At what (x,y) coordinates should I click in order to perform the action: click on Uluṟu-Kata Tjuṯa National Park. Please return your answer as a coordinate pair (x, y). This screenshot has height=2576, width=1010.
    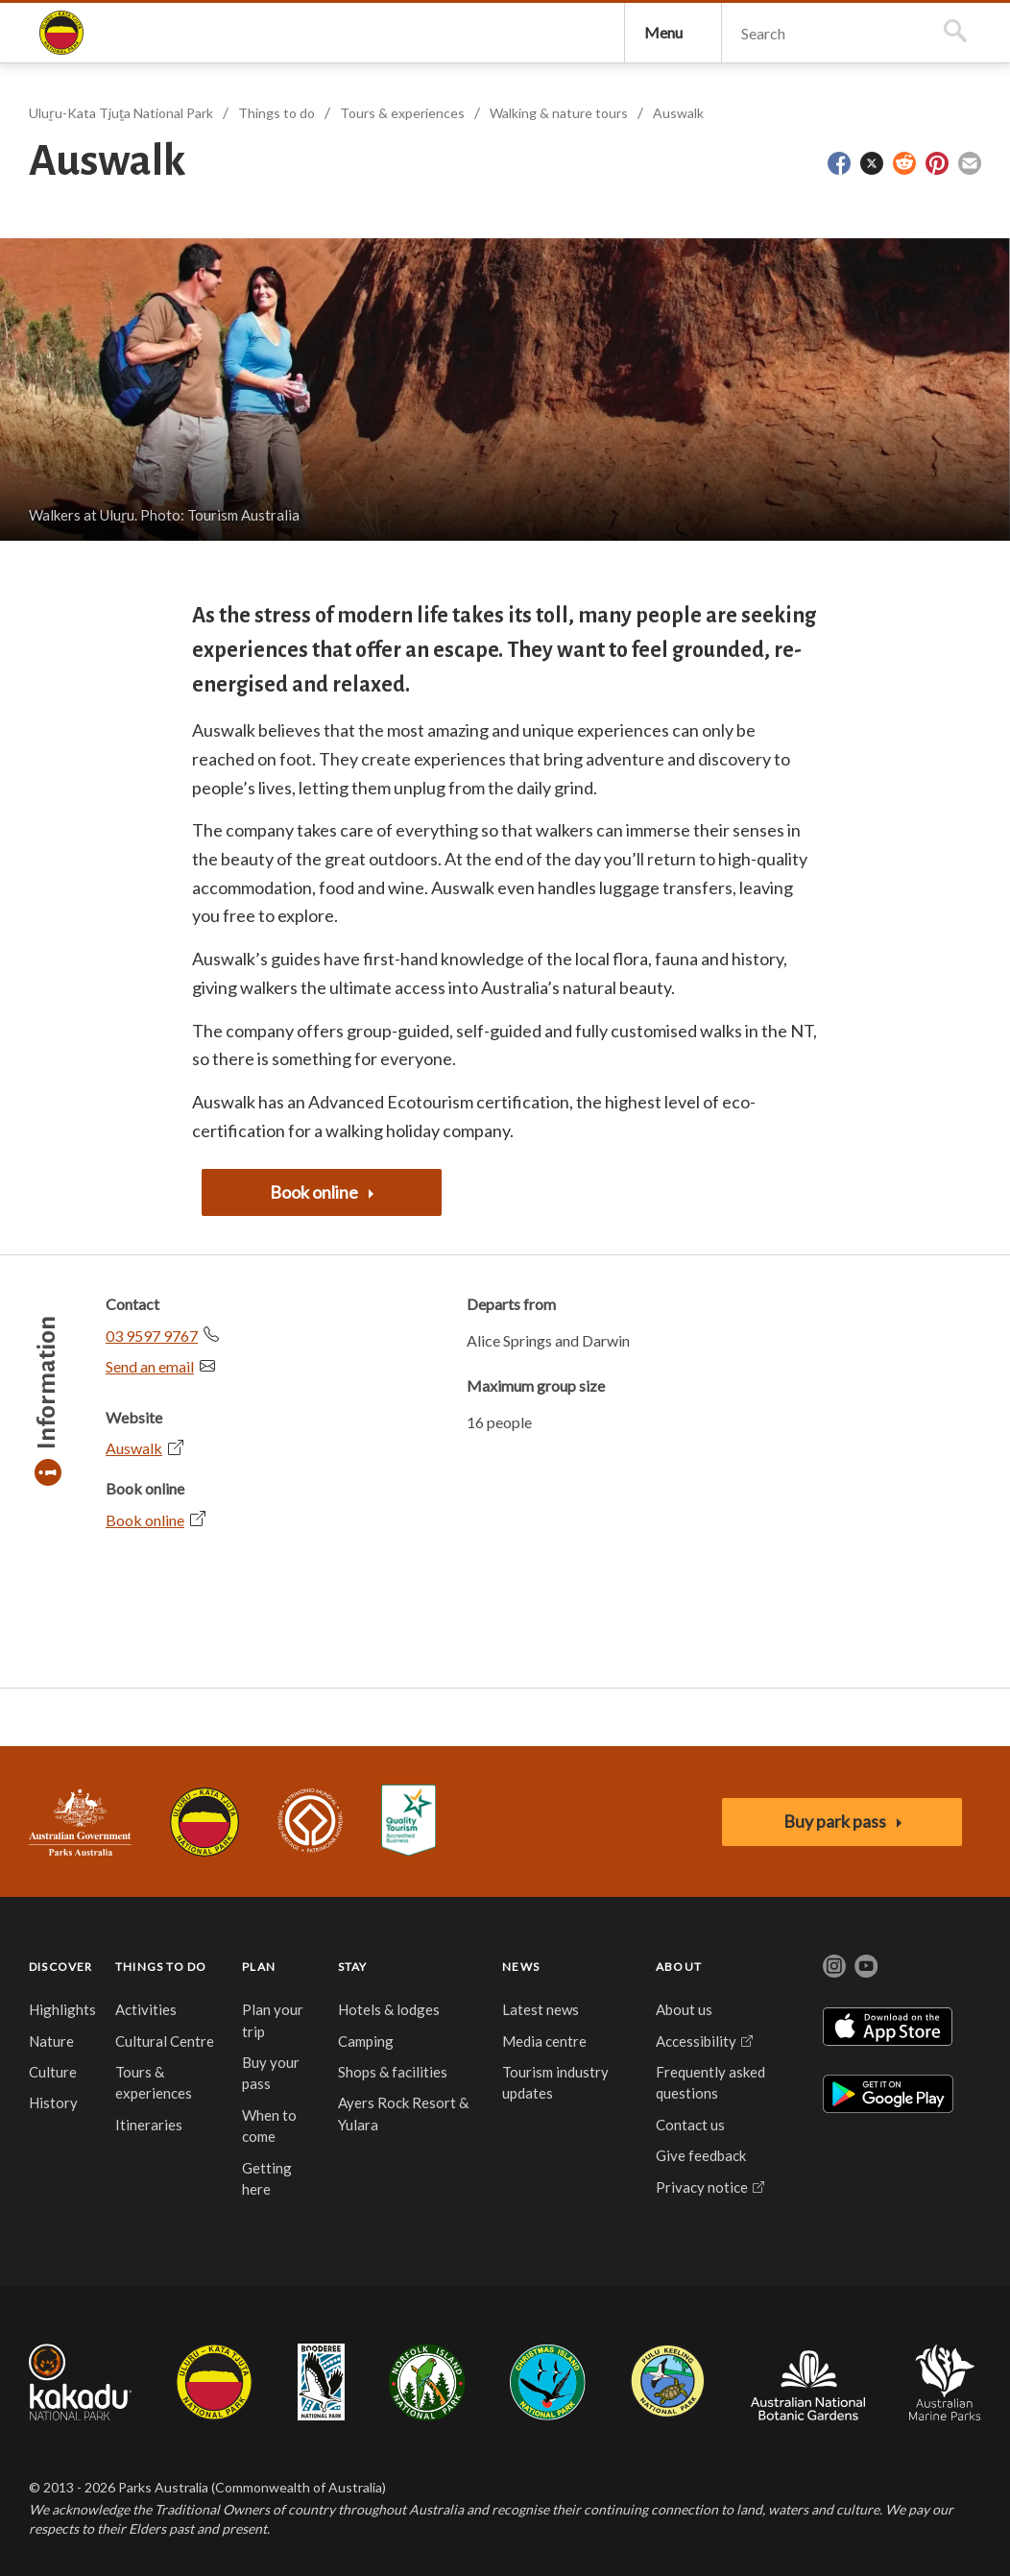
    Looking at the image, I should click on (61, 38).